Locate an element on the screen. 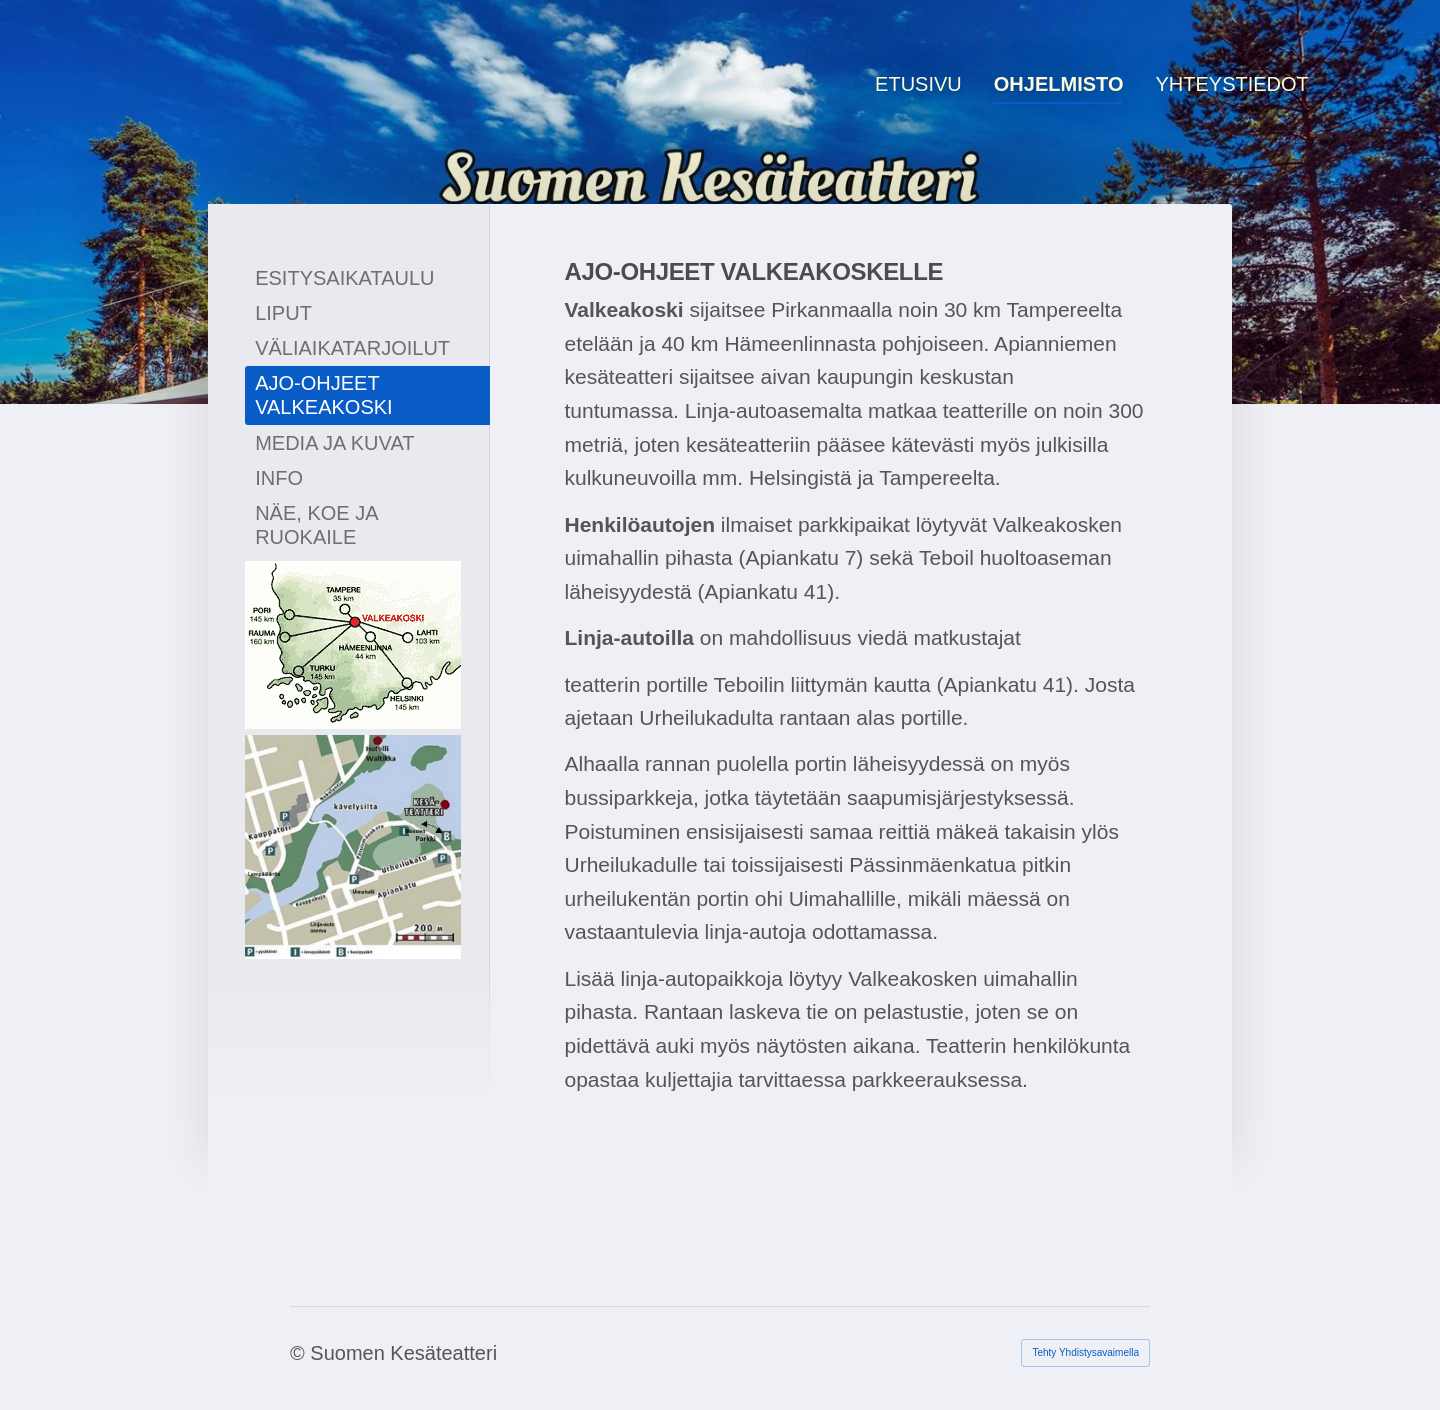 This screenshot has width=1440, height=1410. © [Kirjaudu sivustolle] is located at coordinates (300, 1353).